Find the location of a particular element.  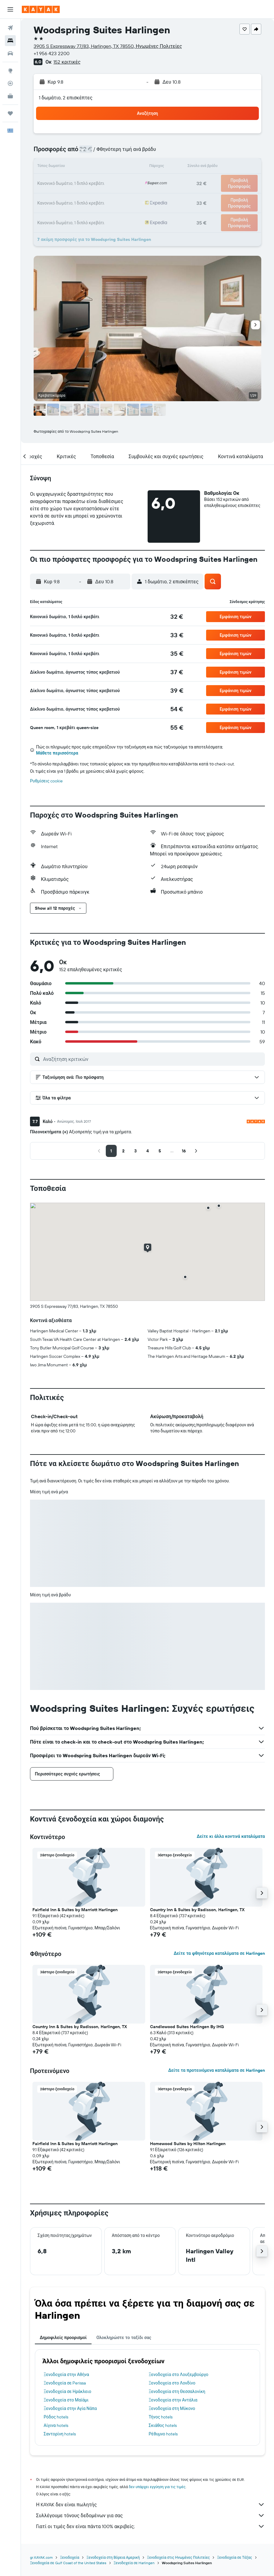

Homewood Suites by Hilton Harlingen [button] is located at coordinates (188, 2143).